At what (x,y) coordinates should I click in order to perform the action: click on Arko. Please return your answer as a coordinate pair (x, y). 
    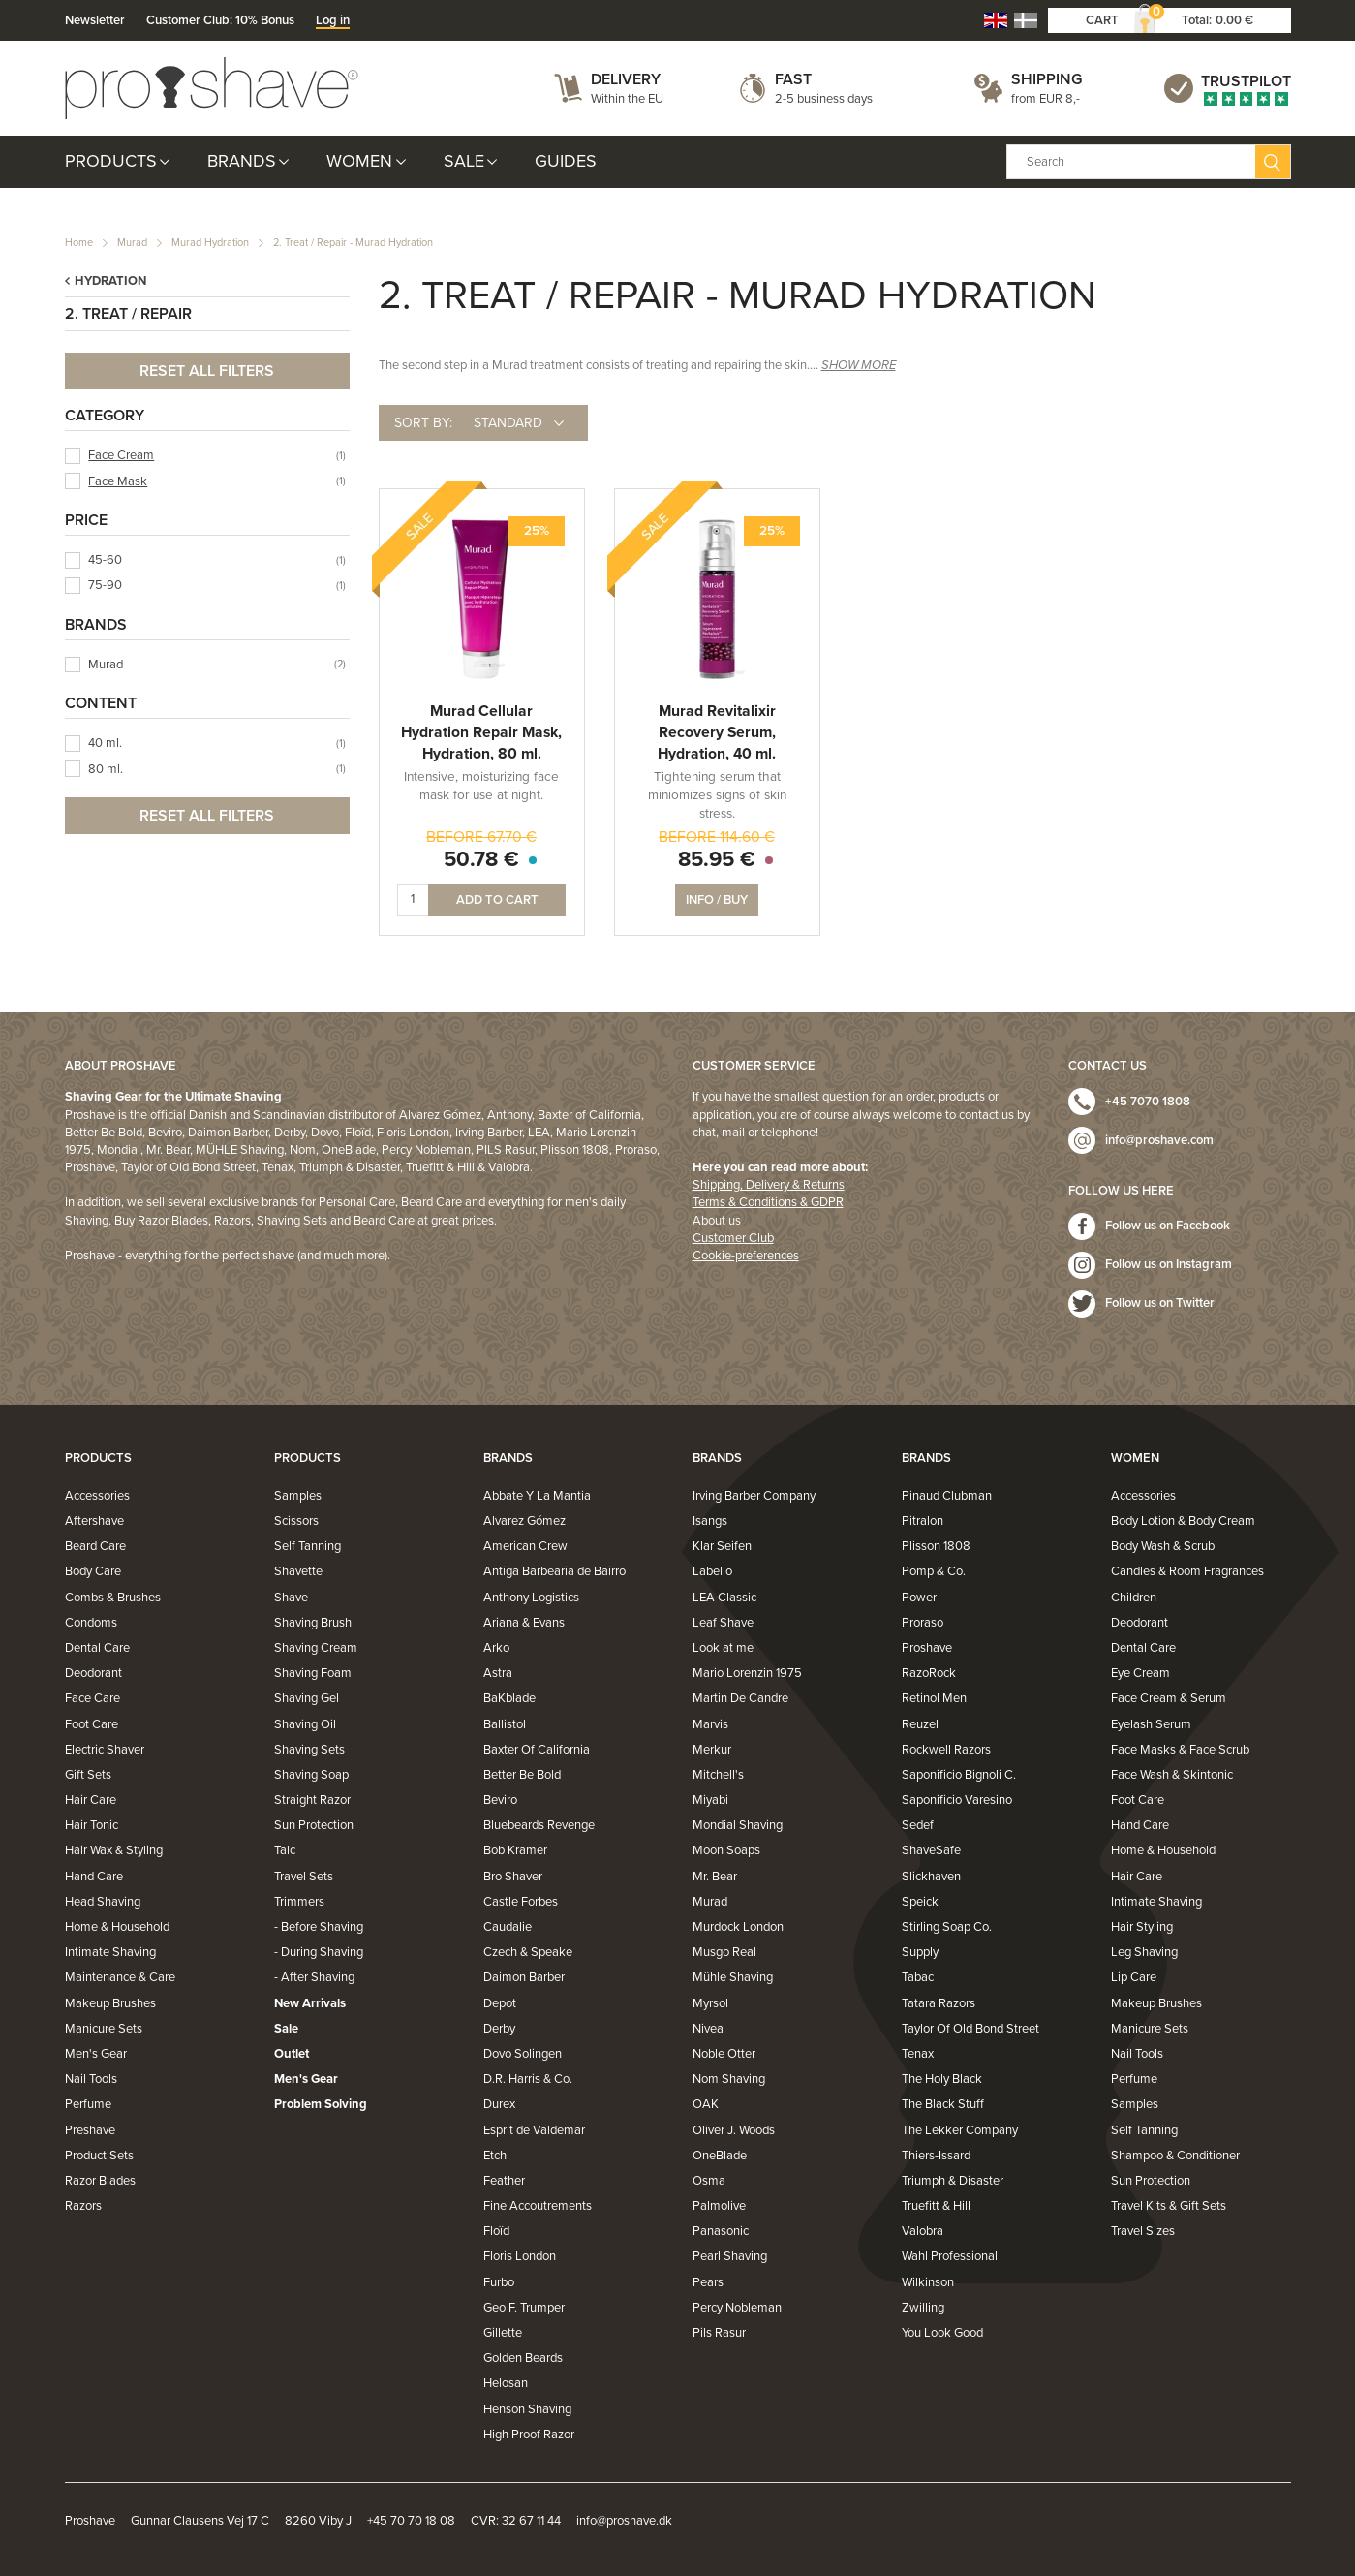
    Looking at the image, I should click on (496, 1648).